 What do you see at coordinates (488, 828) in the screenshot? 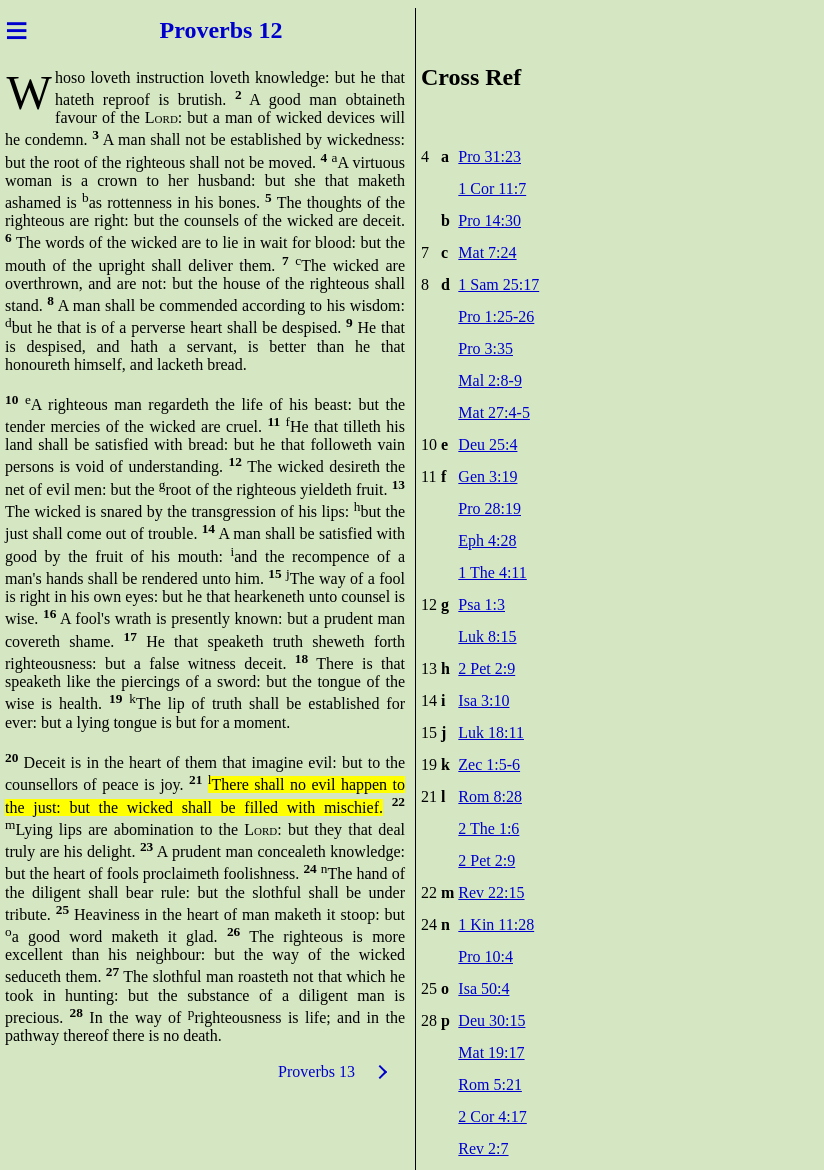
I see `2 The 1:6` at bounding box center [488, 828].